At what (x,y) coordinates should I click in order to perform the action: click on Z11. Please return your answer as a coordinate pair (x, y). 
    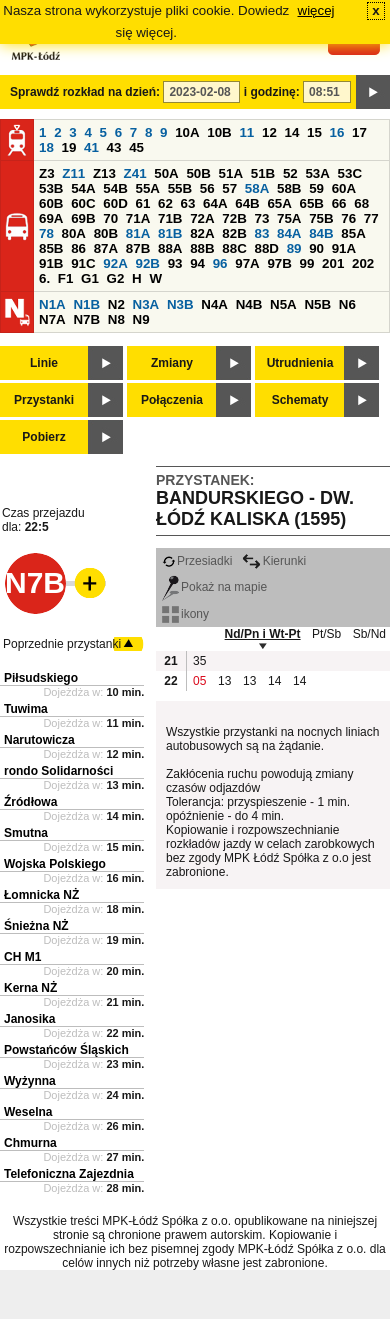
    Looking at the image, I should click on (73, 173).